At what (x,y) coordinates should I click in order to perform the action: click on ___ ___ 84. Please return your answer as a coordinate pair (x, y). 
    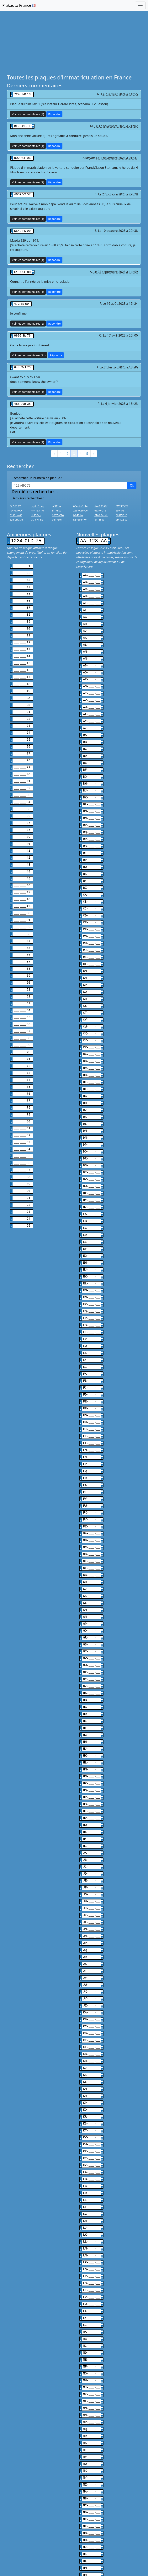
    Looking at the image, I should click on (22, 1112).